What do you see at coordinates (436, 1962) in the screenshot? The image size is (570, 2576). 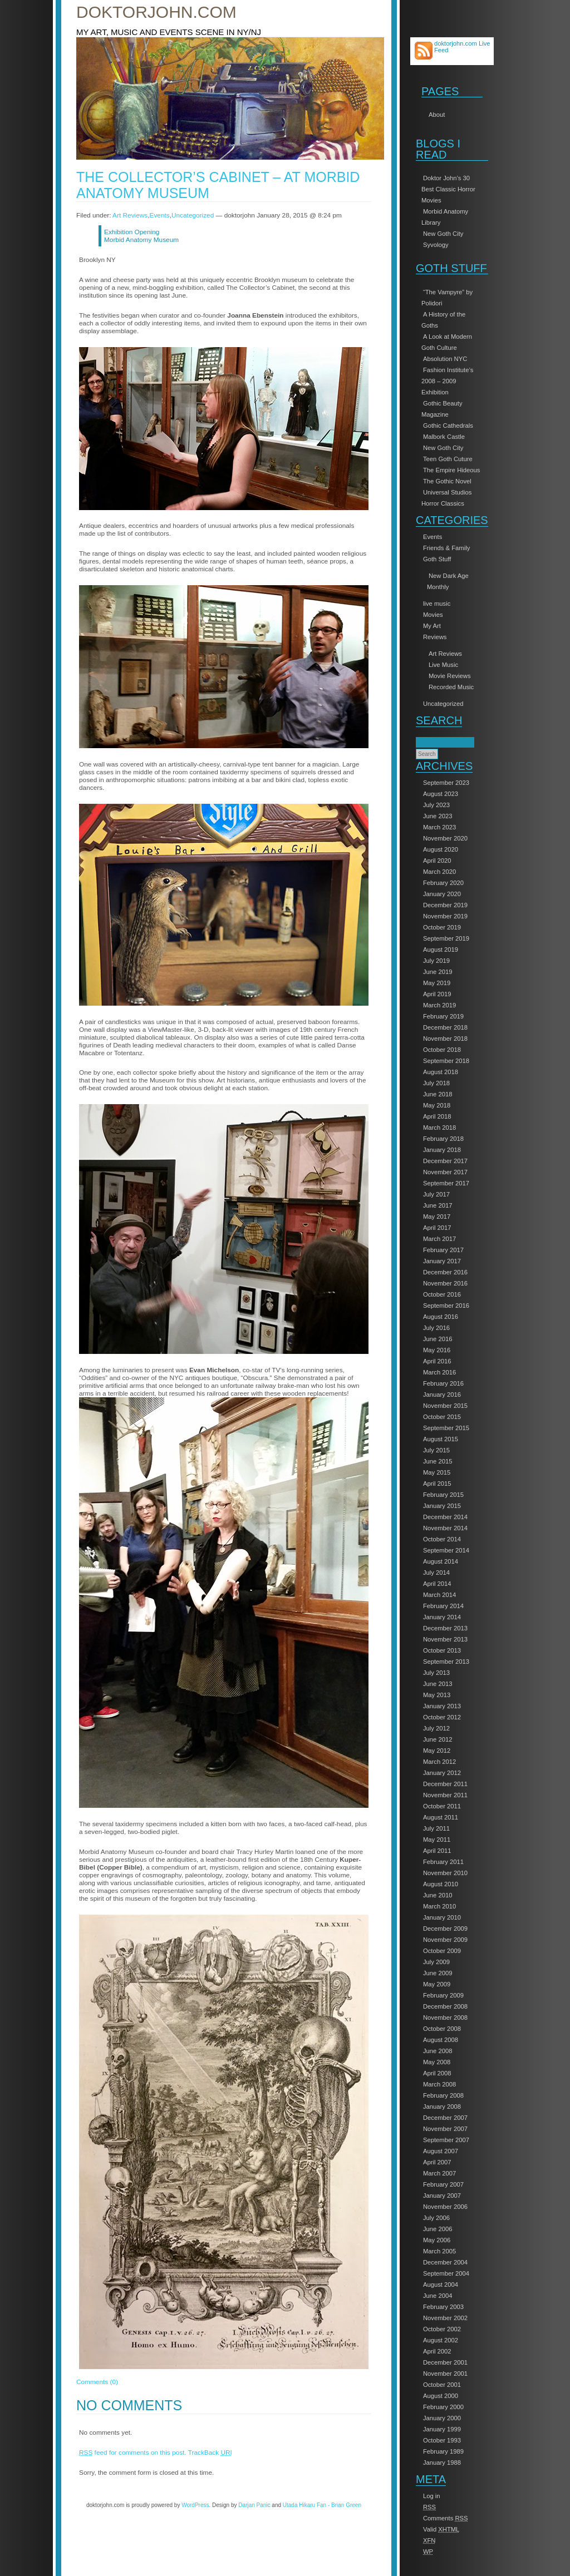 I see `July 2009` at bounding box center [436, 1962].